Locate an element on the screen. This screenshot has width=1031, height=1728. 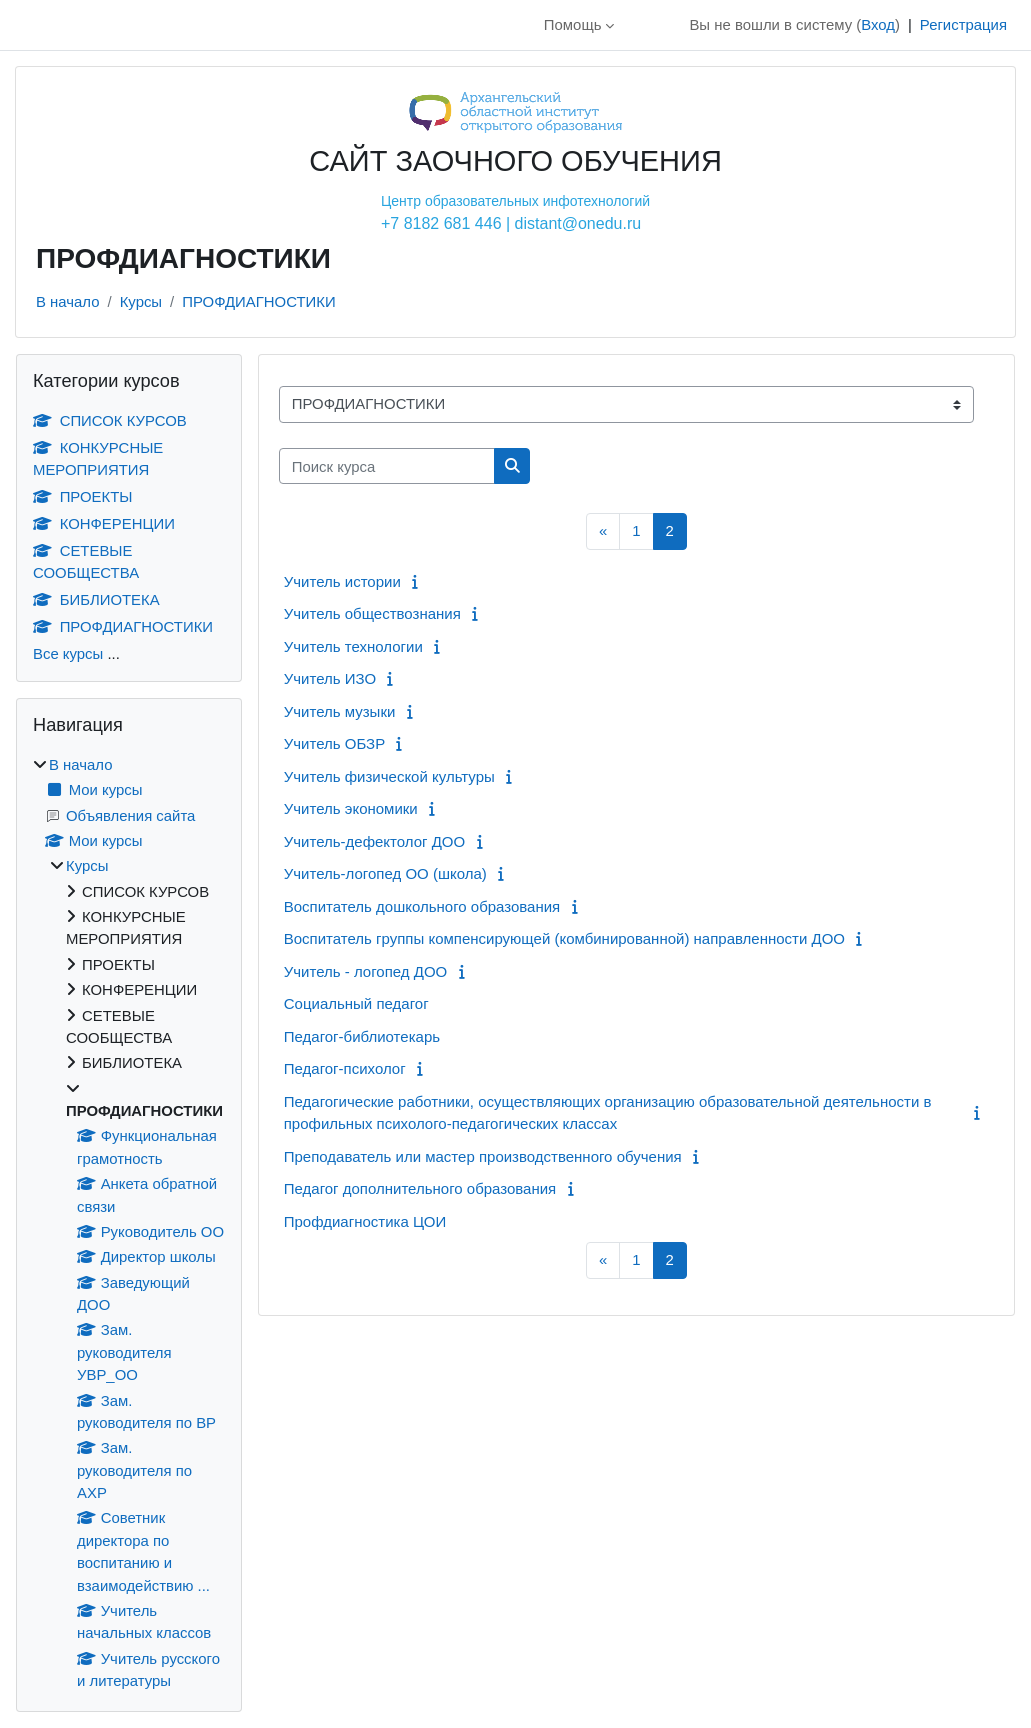
Учитель экономики is located at coordinates (351, 808).